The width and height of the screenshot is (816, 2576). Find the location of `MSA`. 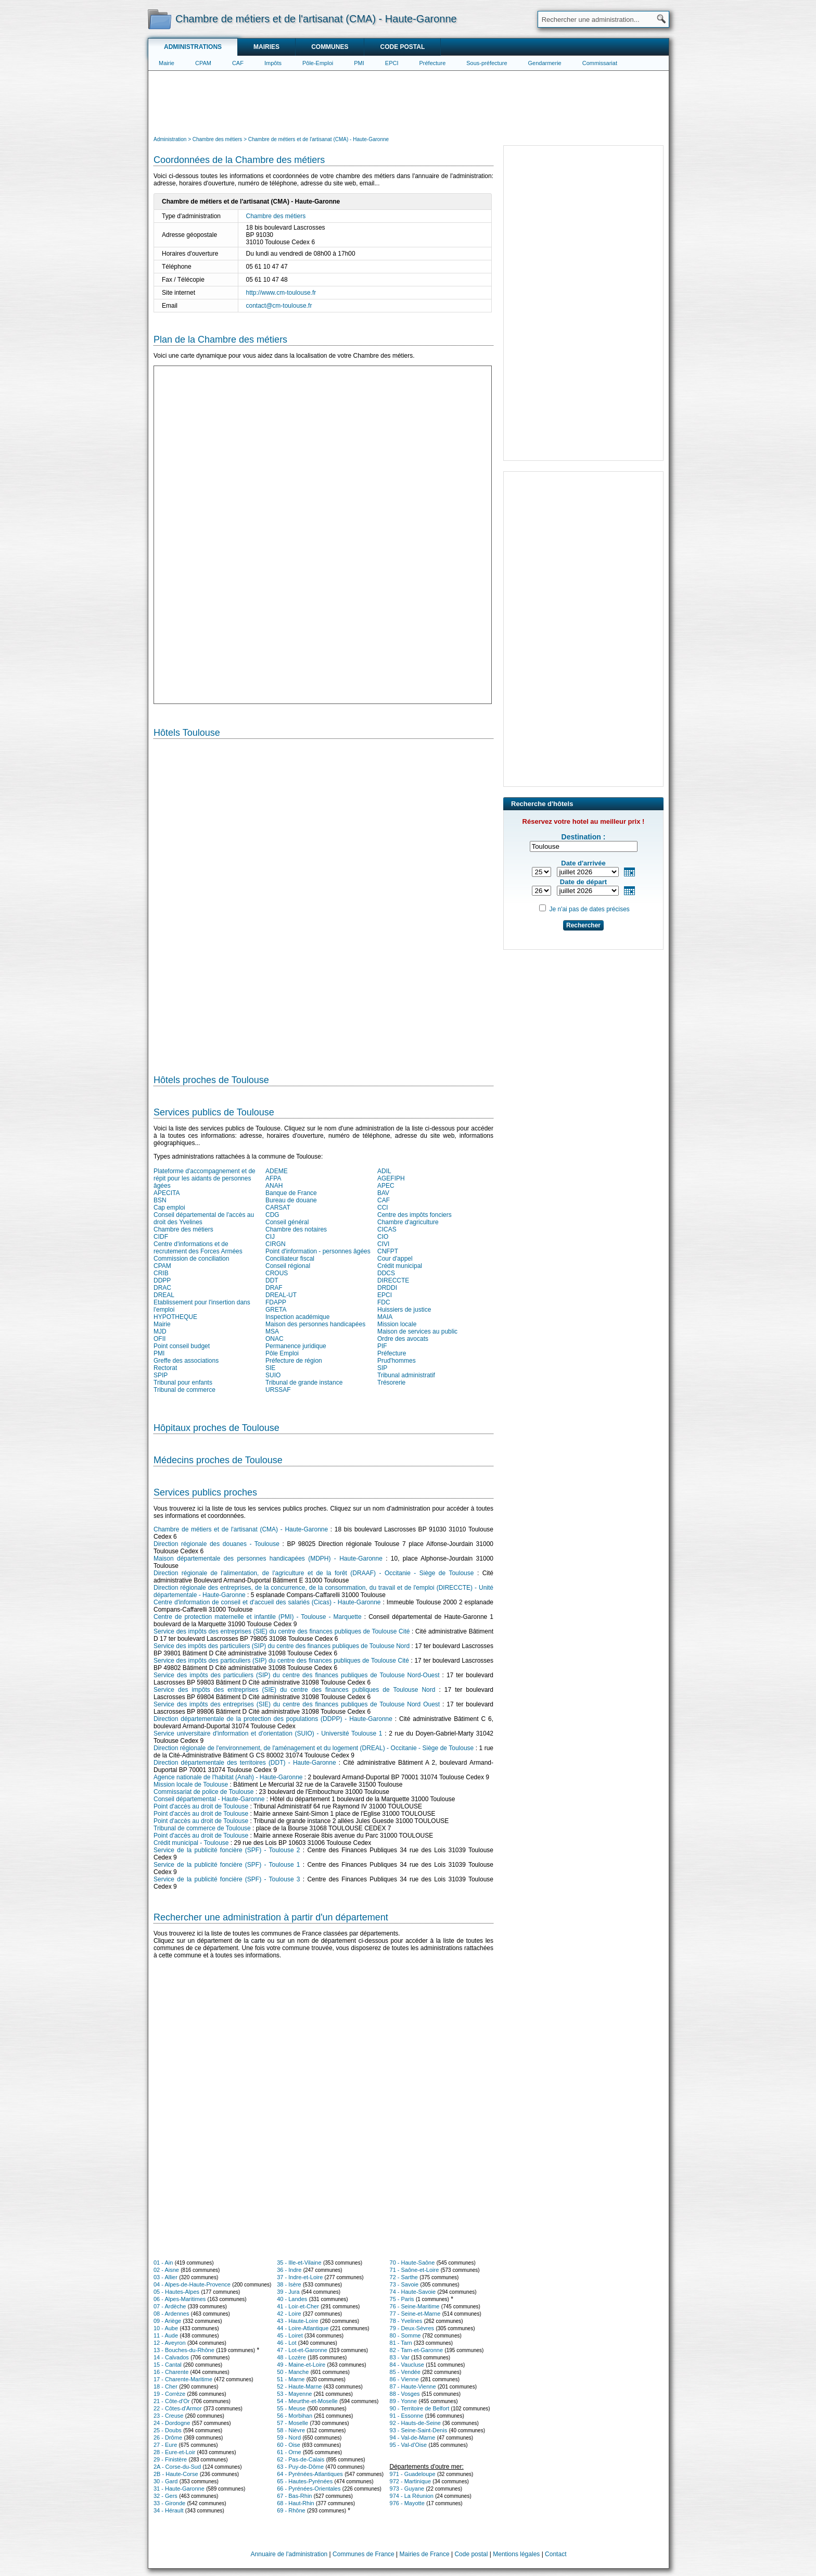

MSA is located at coordinates (272, 1331).